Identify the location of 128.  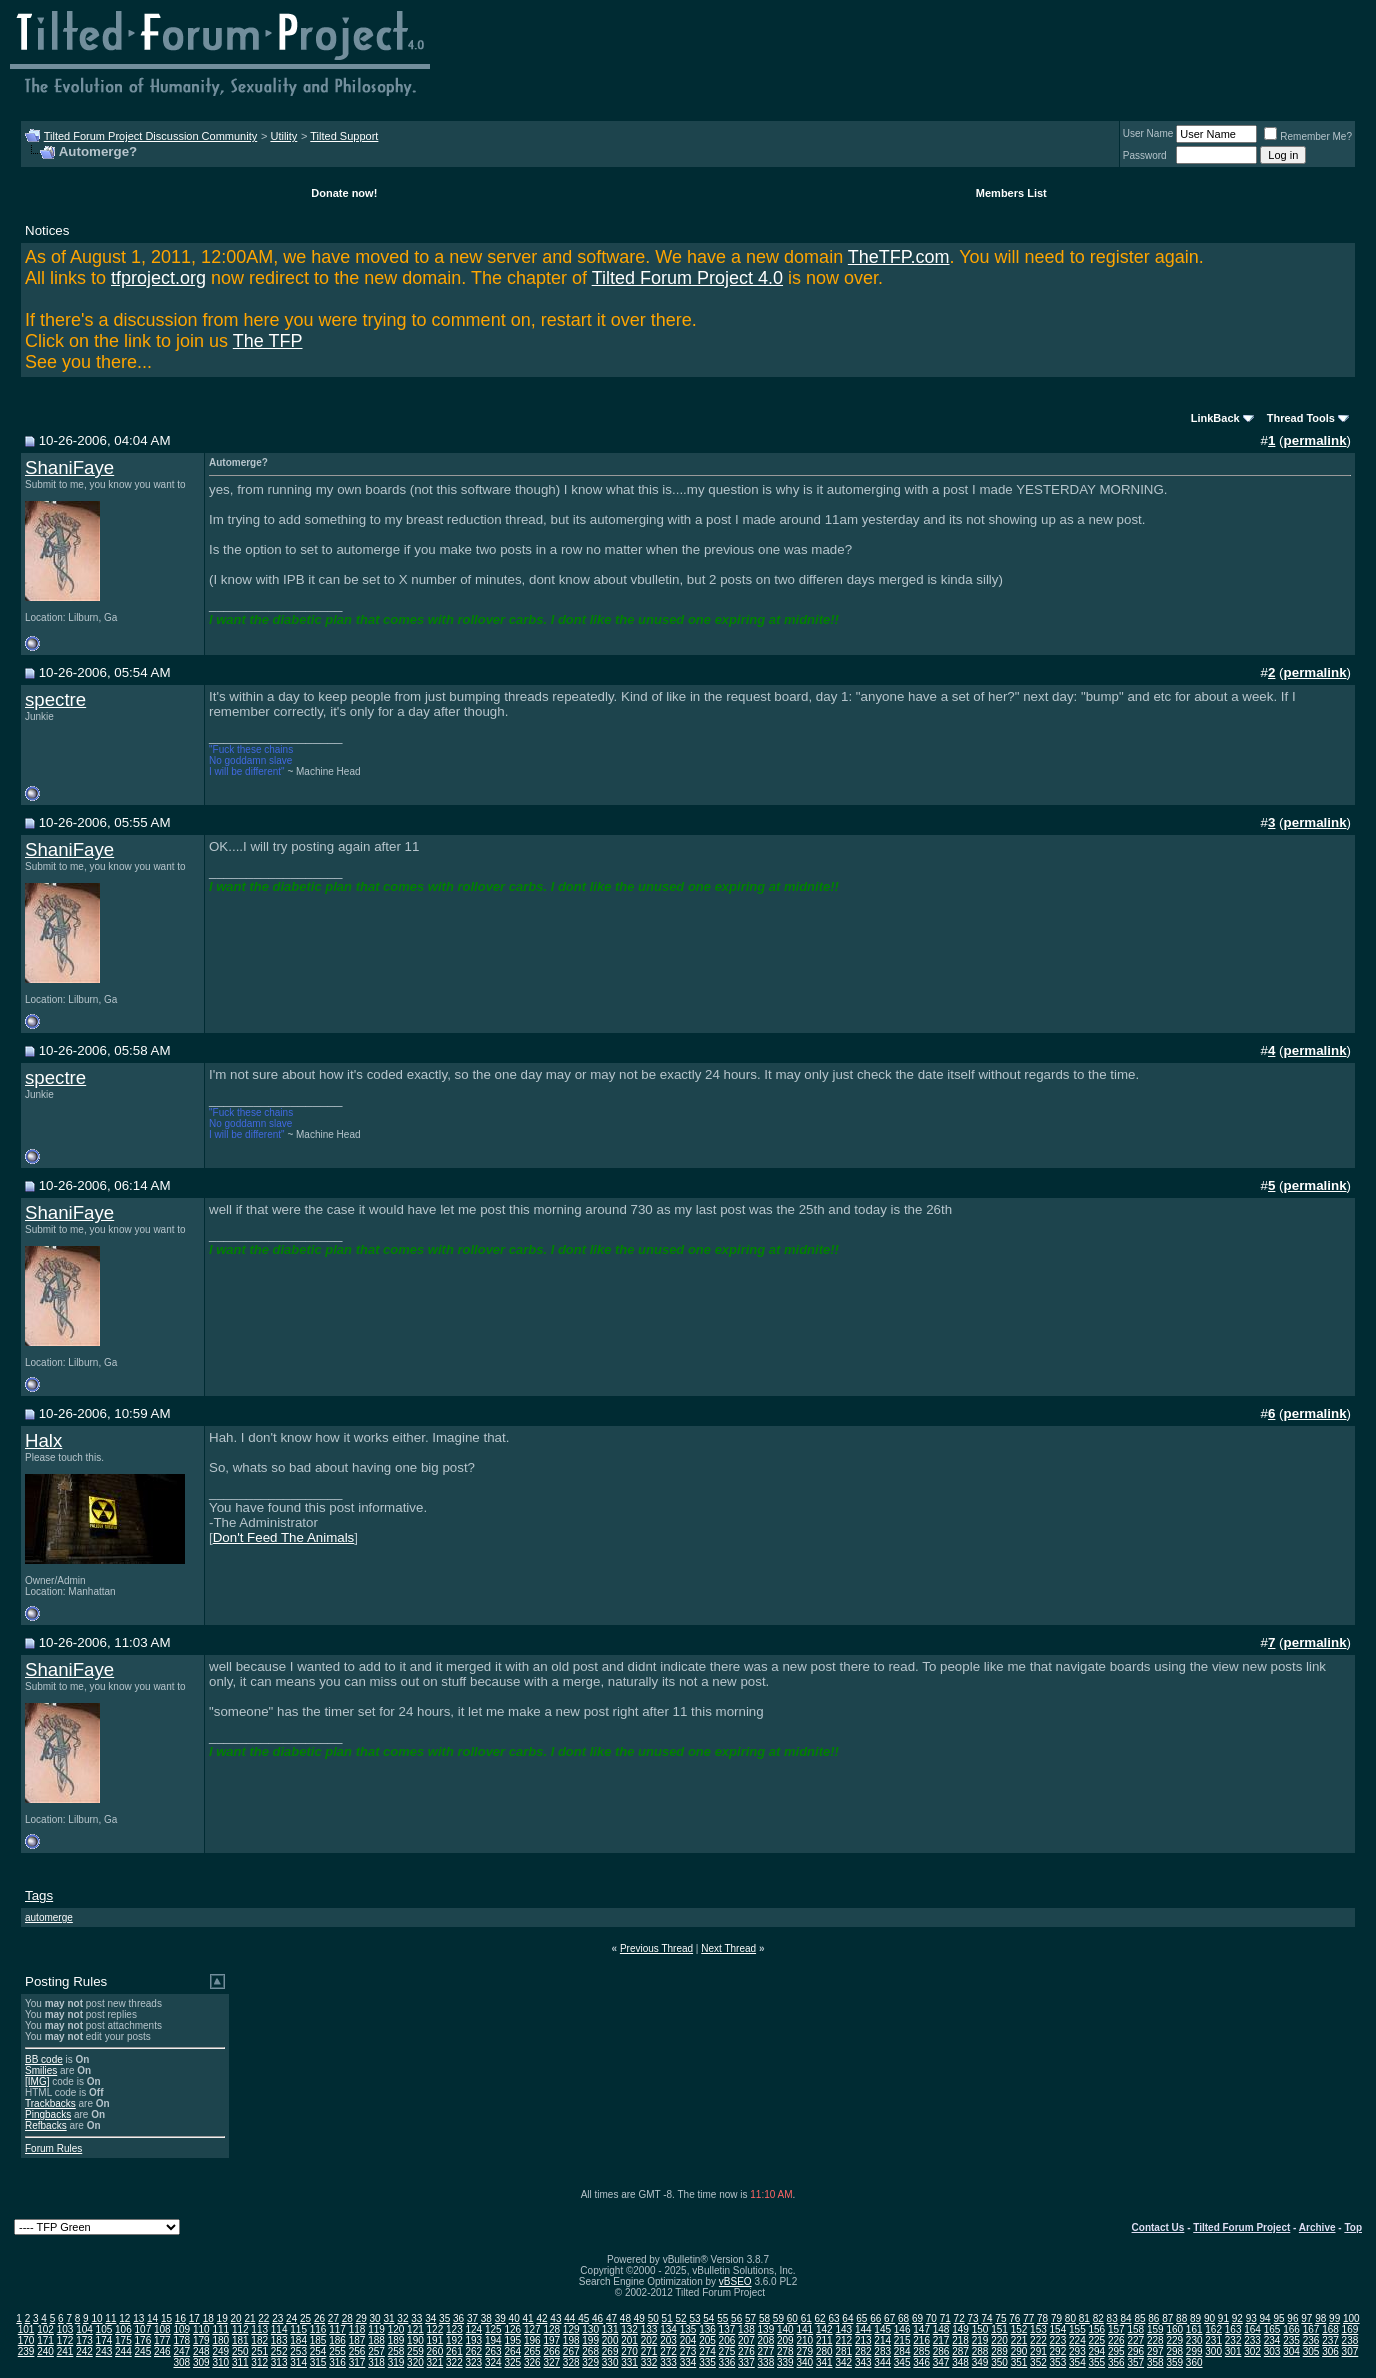
(551, 2329).